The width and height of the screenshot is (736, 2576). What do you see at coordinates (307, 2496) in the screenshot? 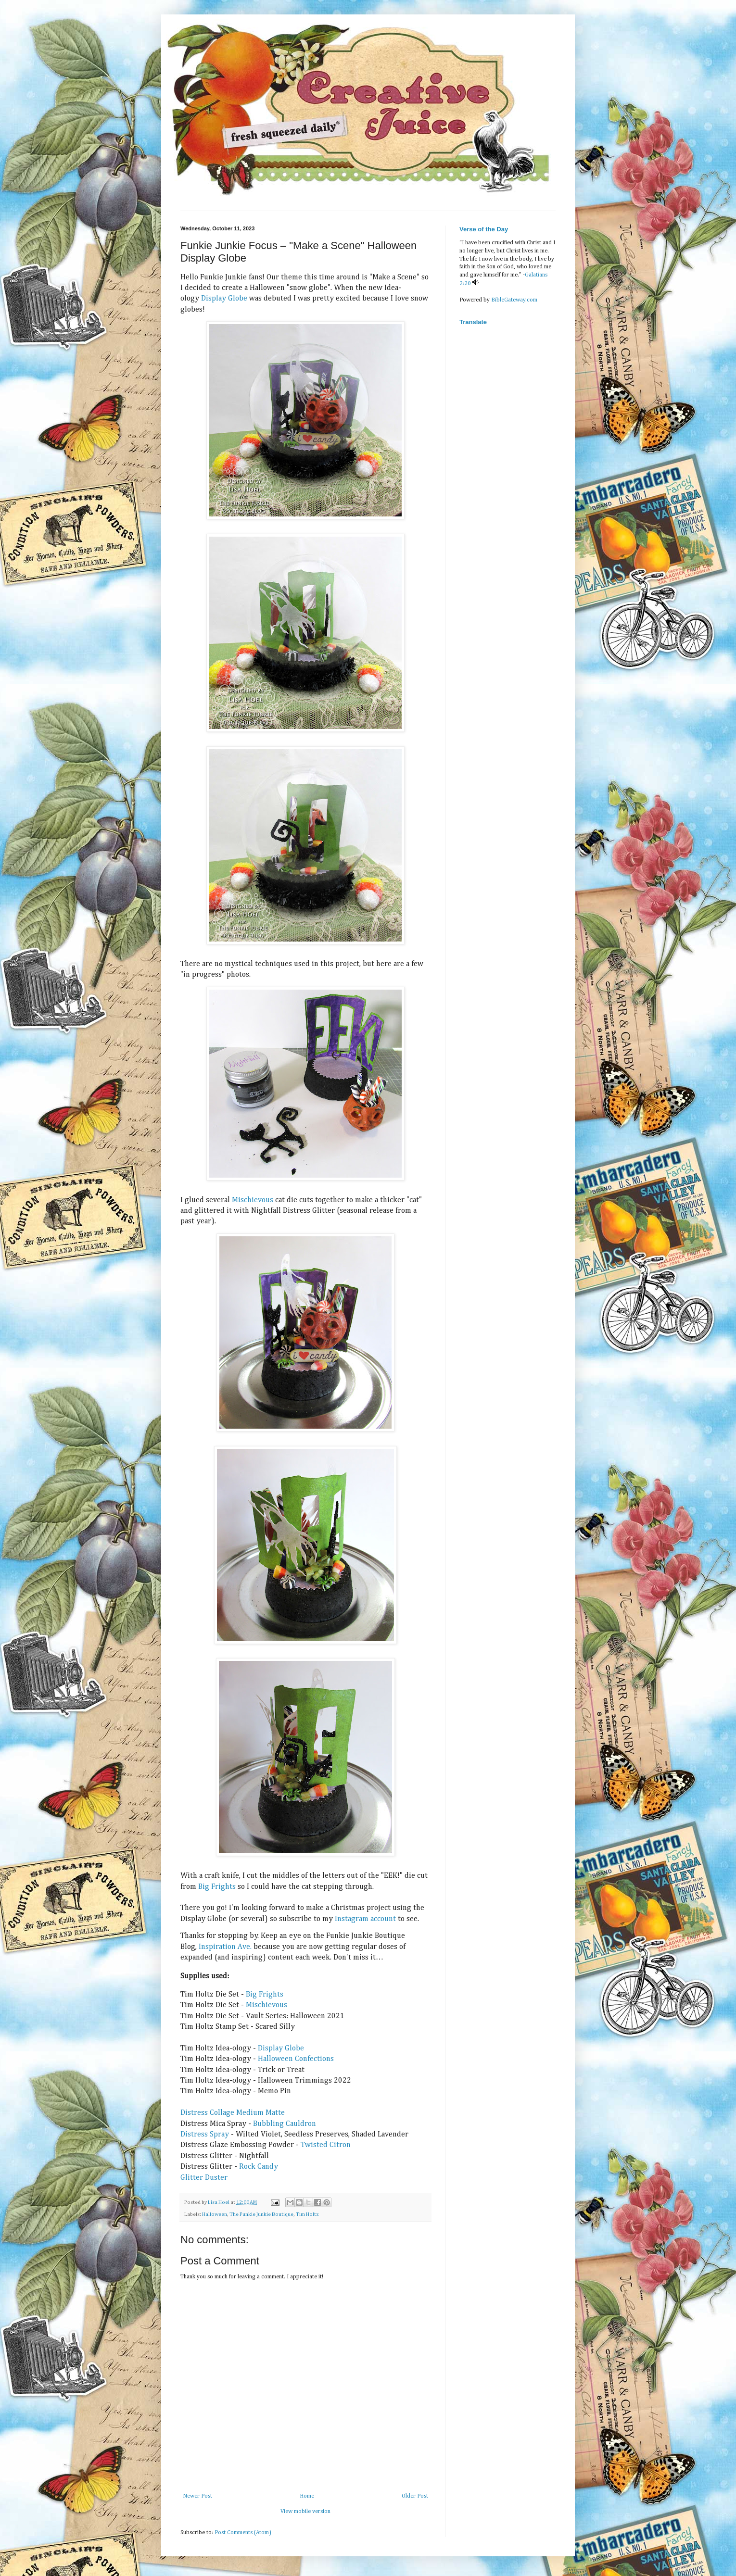
I see `Home` at bounding box center [307, 2496].